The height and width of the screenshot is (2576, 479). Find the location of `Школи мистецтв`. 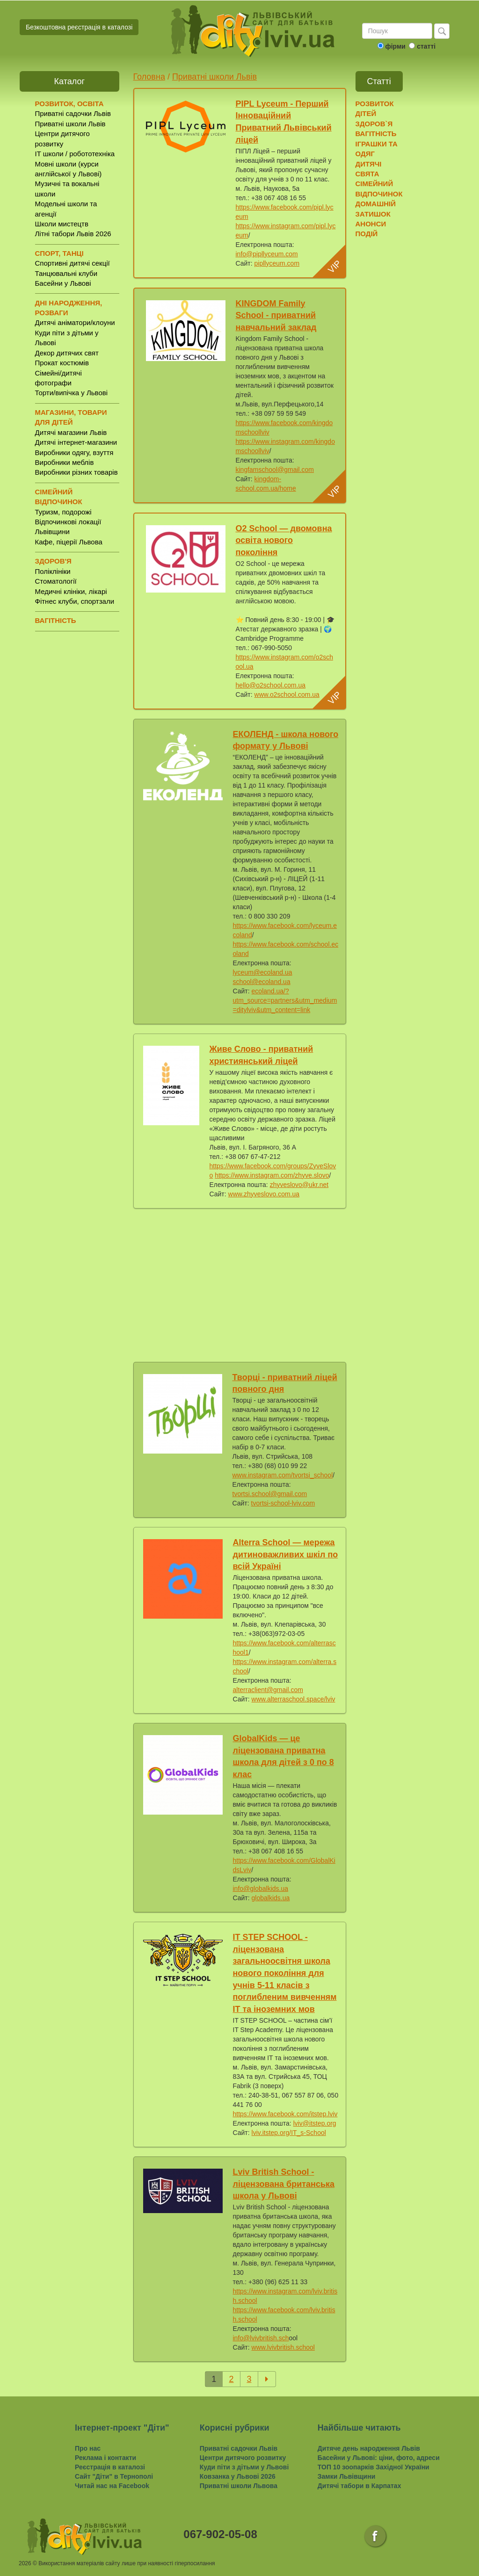

Школи мистецтв is located at coordinates (61, 224).